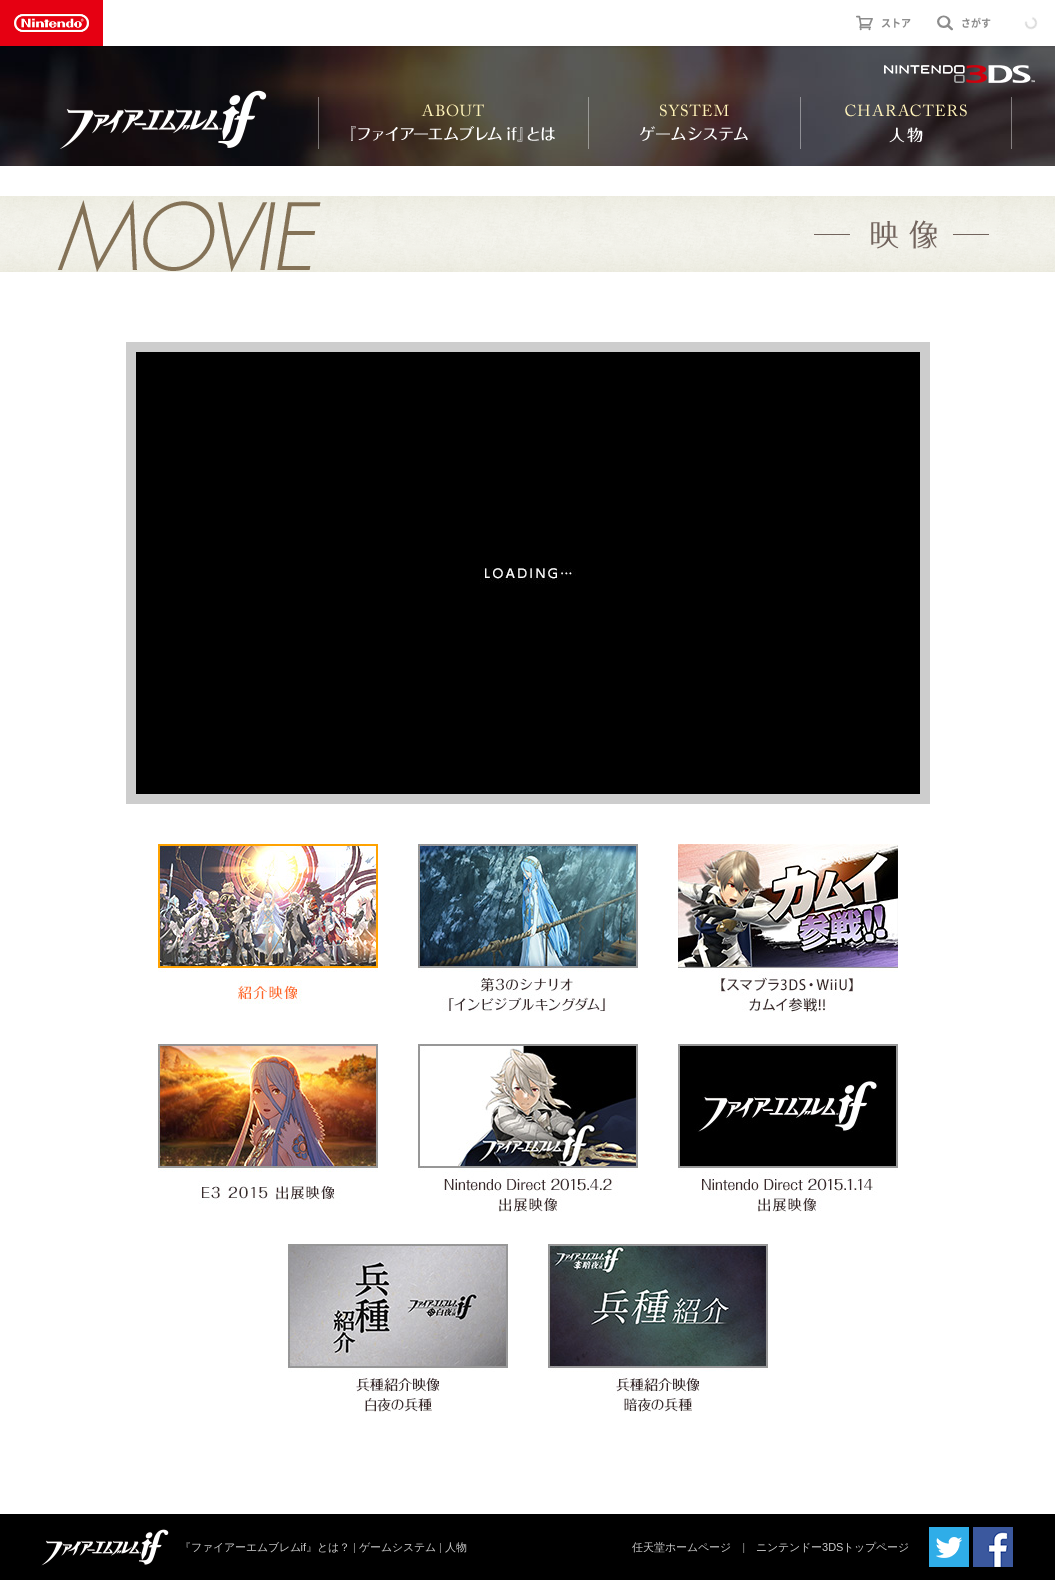 The width and height of the screenshot is (1055, 1580). I want to click on ニンテンドー3DSトップページ, so click(832, 1547).